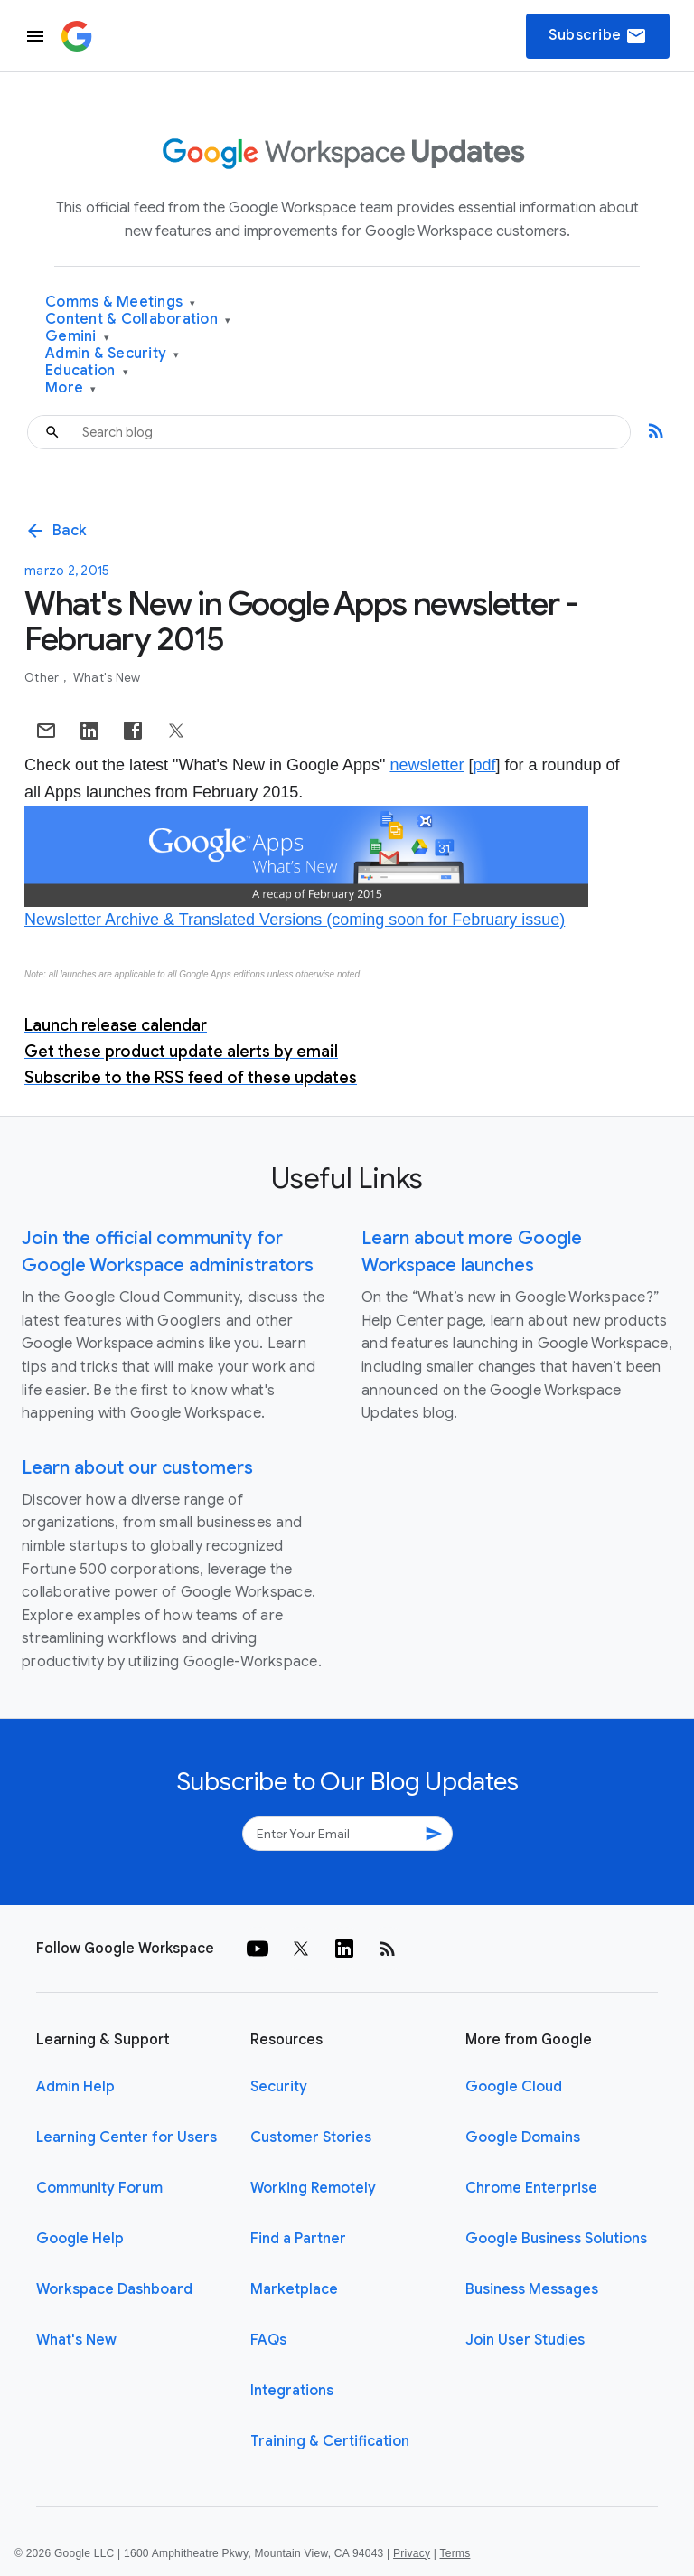 This screenshot has height=2576, width=694. What do you see at coordinates (294, 920) in the screenshot?
I see `Newsletter Archive & Translated Versions (coming soon for February issue)` at bounding box center [294, 920].